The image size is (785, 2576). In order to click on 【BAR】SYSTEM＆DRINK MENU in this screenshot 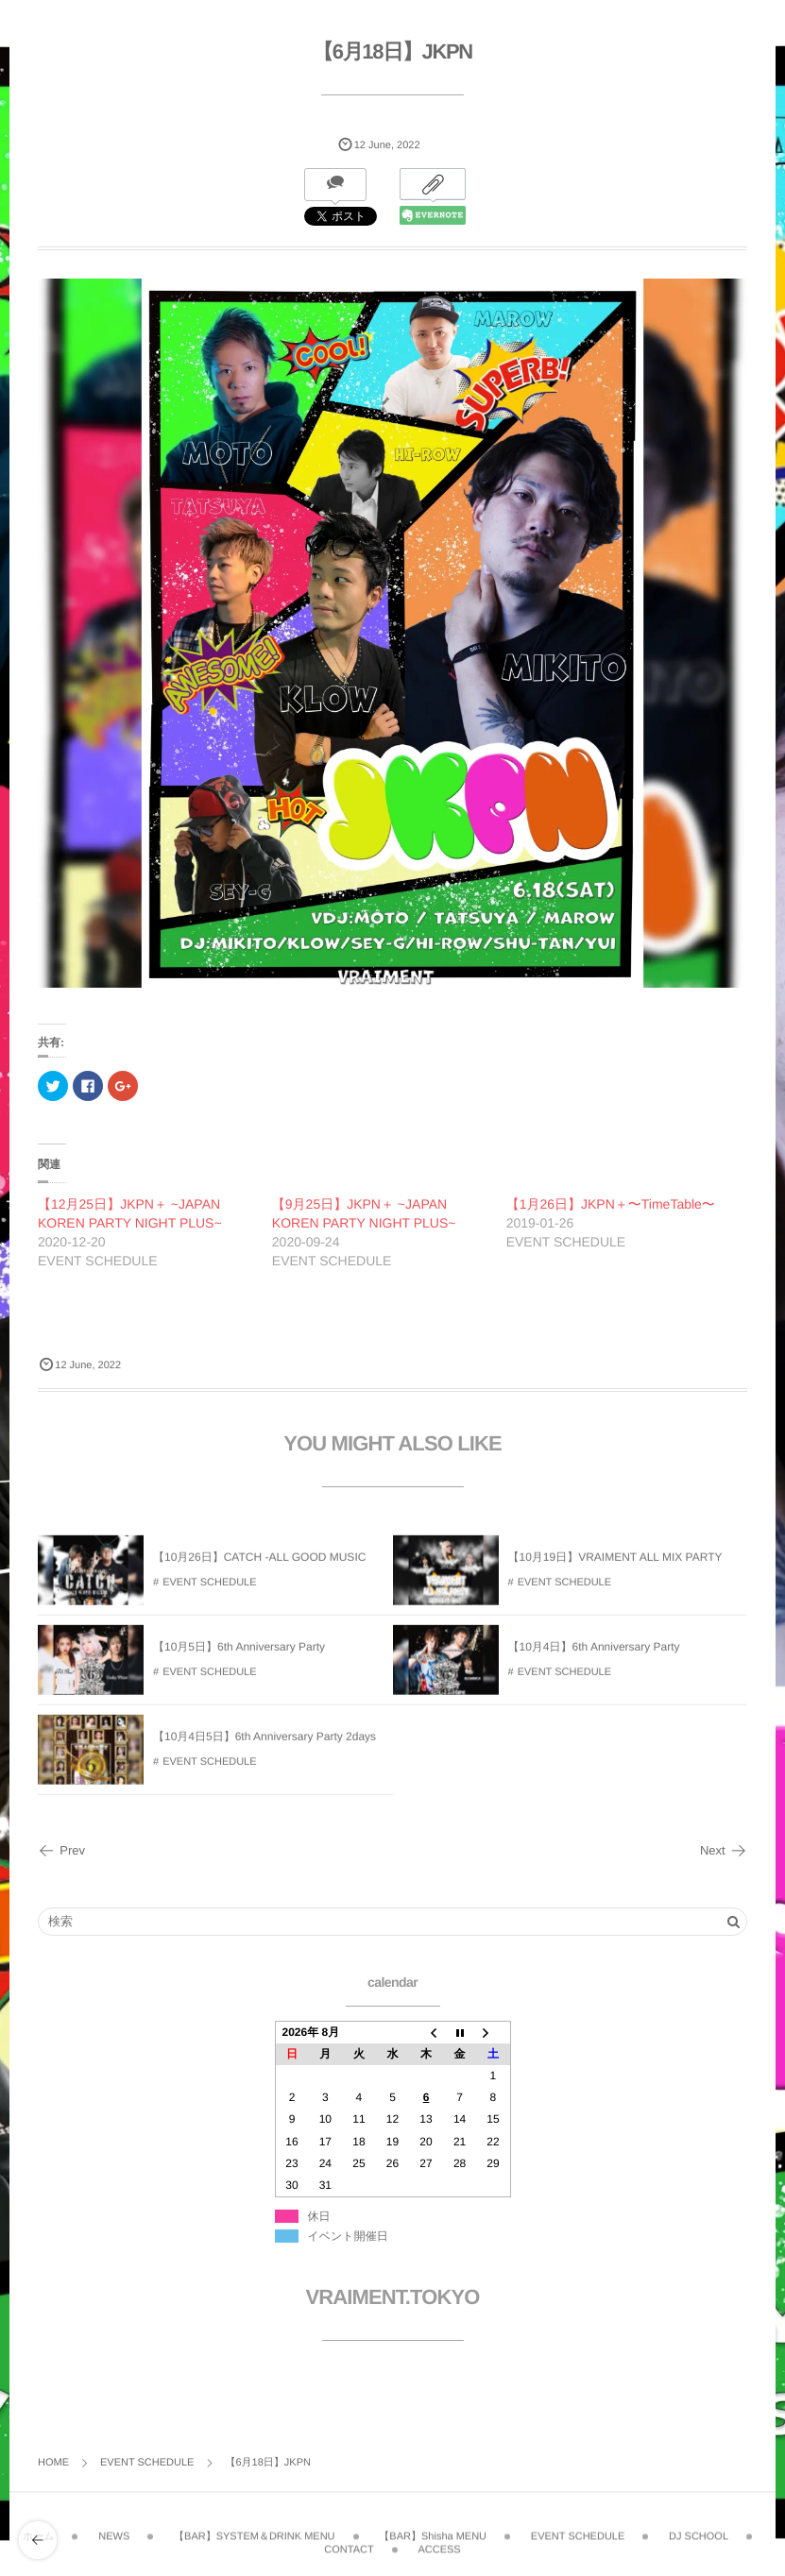, I will do `click(254, 2526)`.